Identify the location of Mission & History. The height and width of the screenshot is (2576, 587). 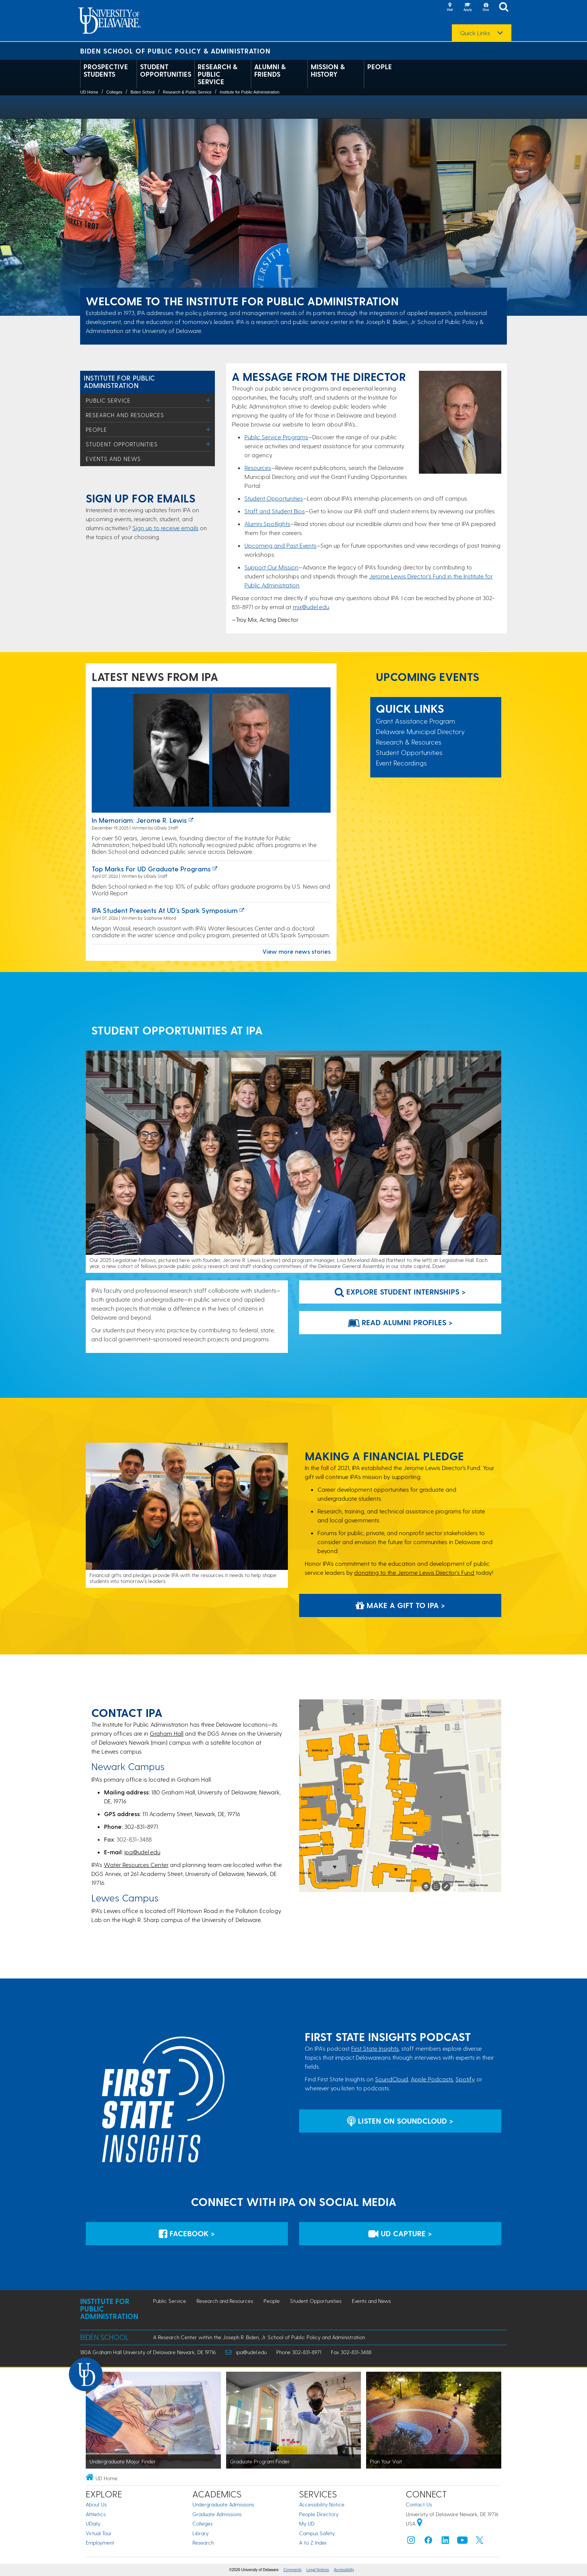
(328, 70).